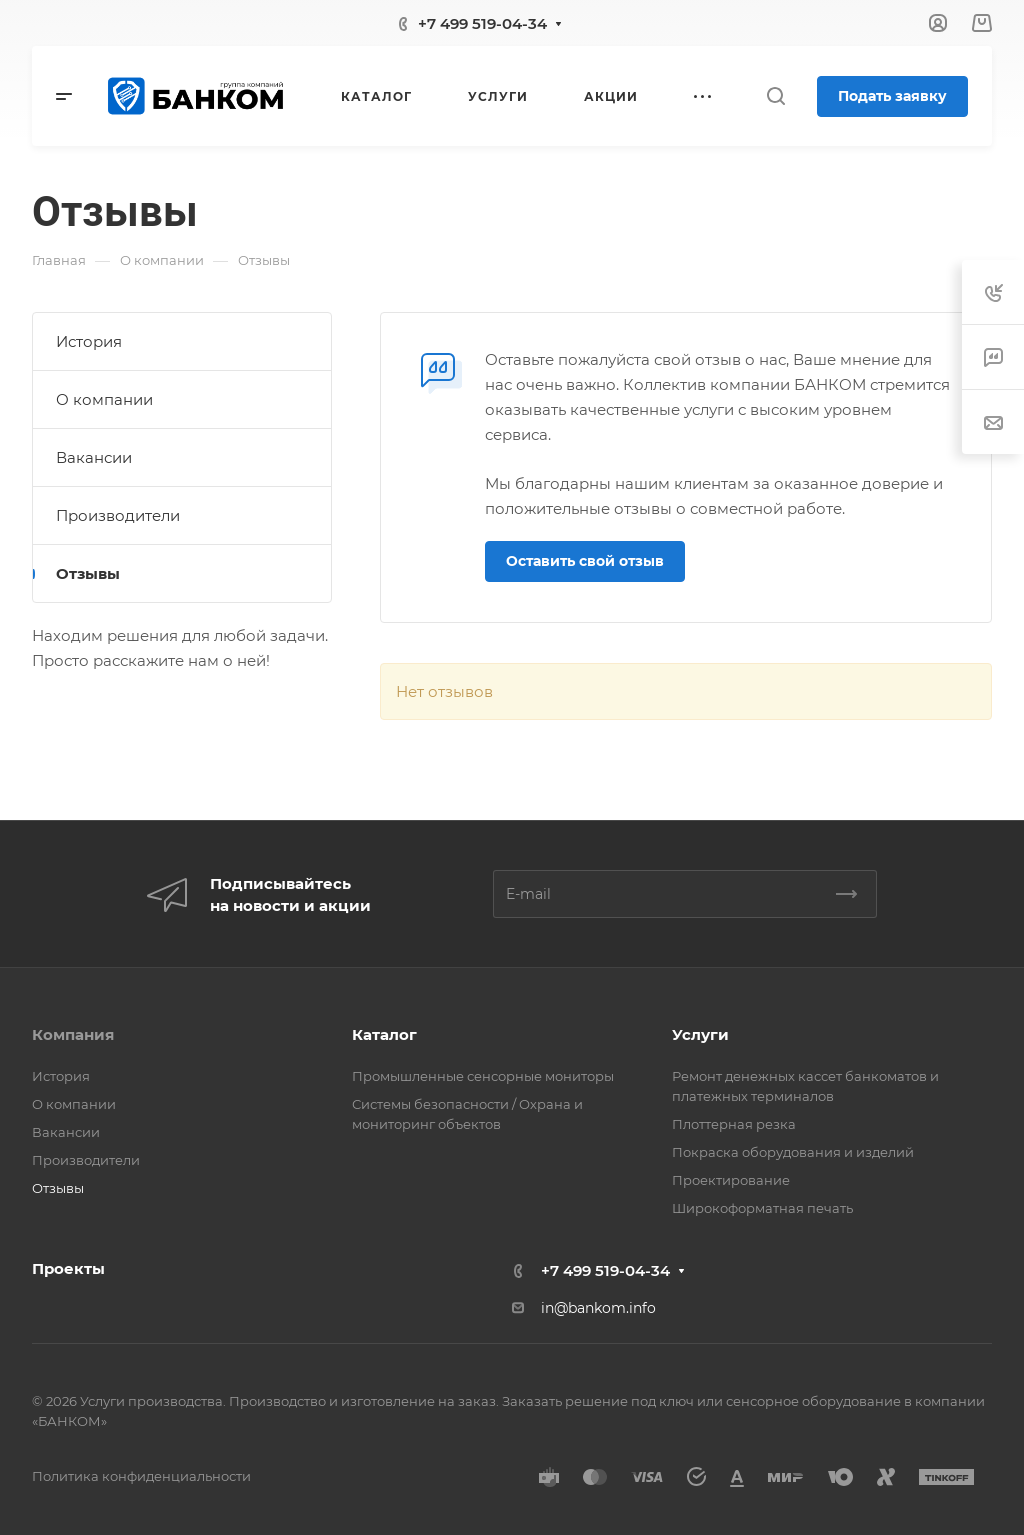 This screenshot has width=1024, height=1535. What do you see at coordinates (141, 1476) in the screenshot?
I see `Политика конфиденциальности` at bounding box center [141, 1476].